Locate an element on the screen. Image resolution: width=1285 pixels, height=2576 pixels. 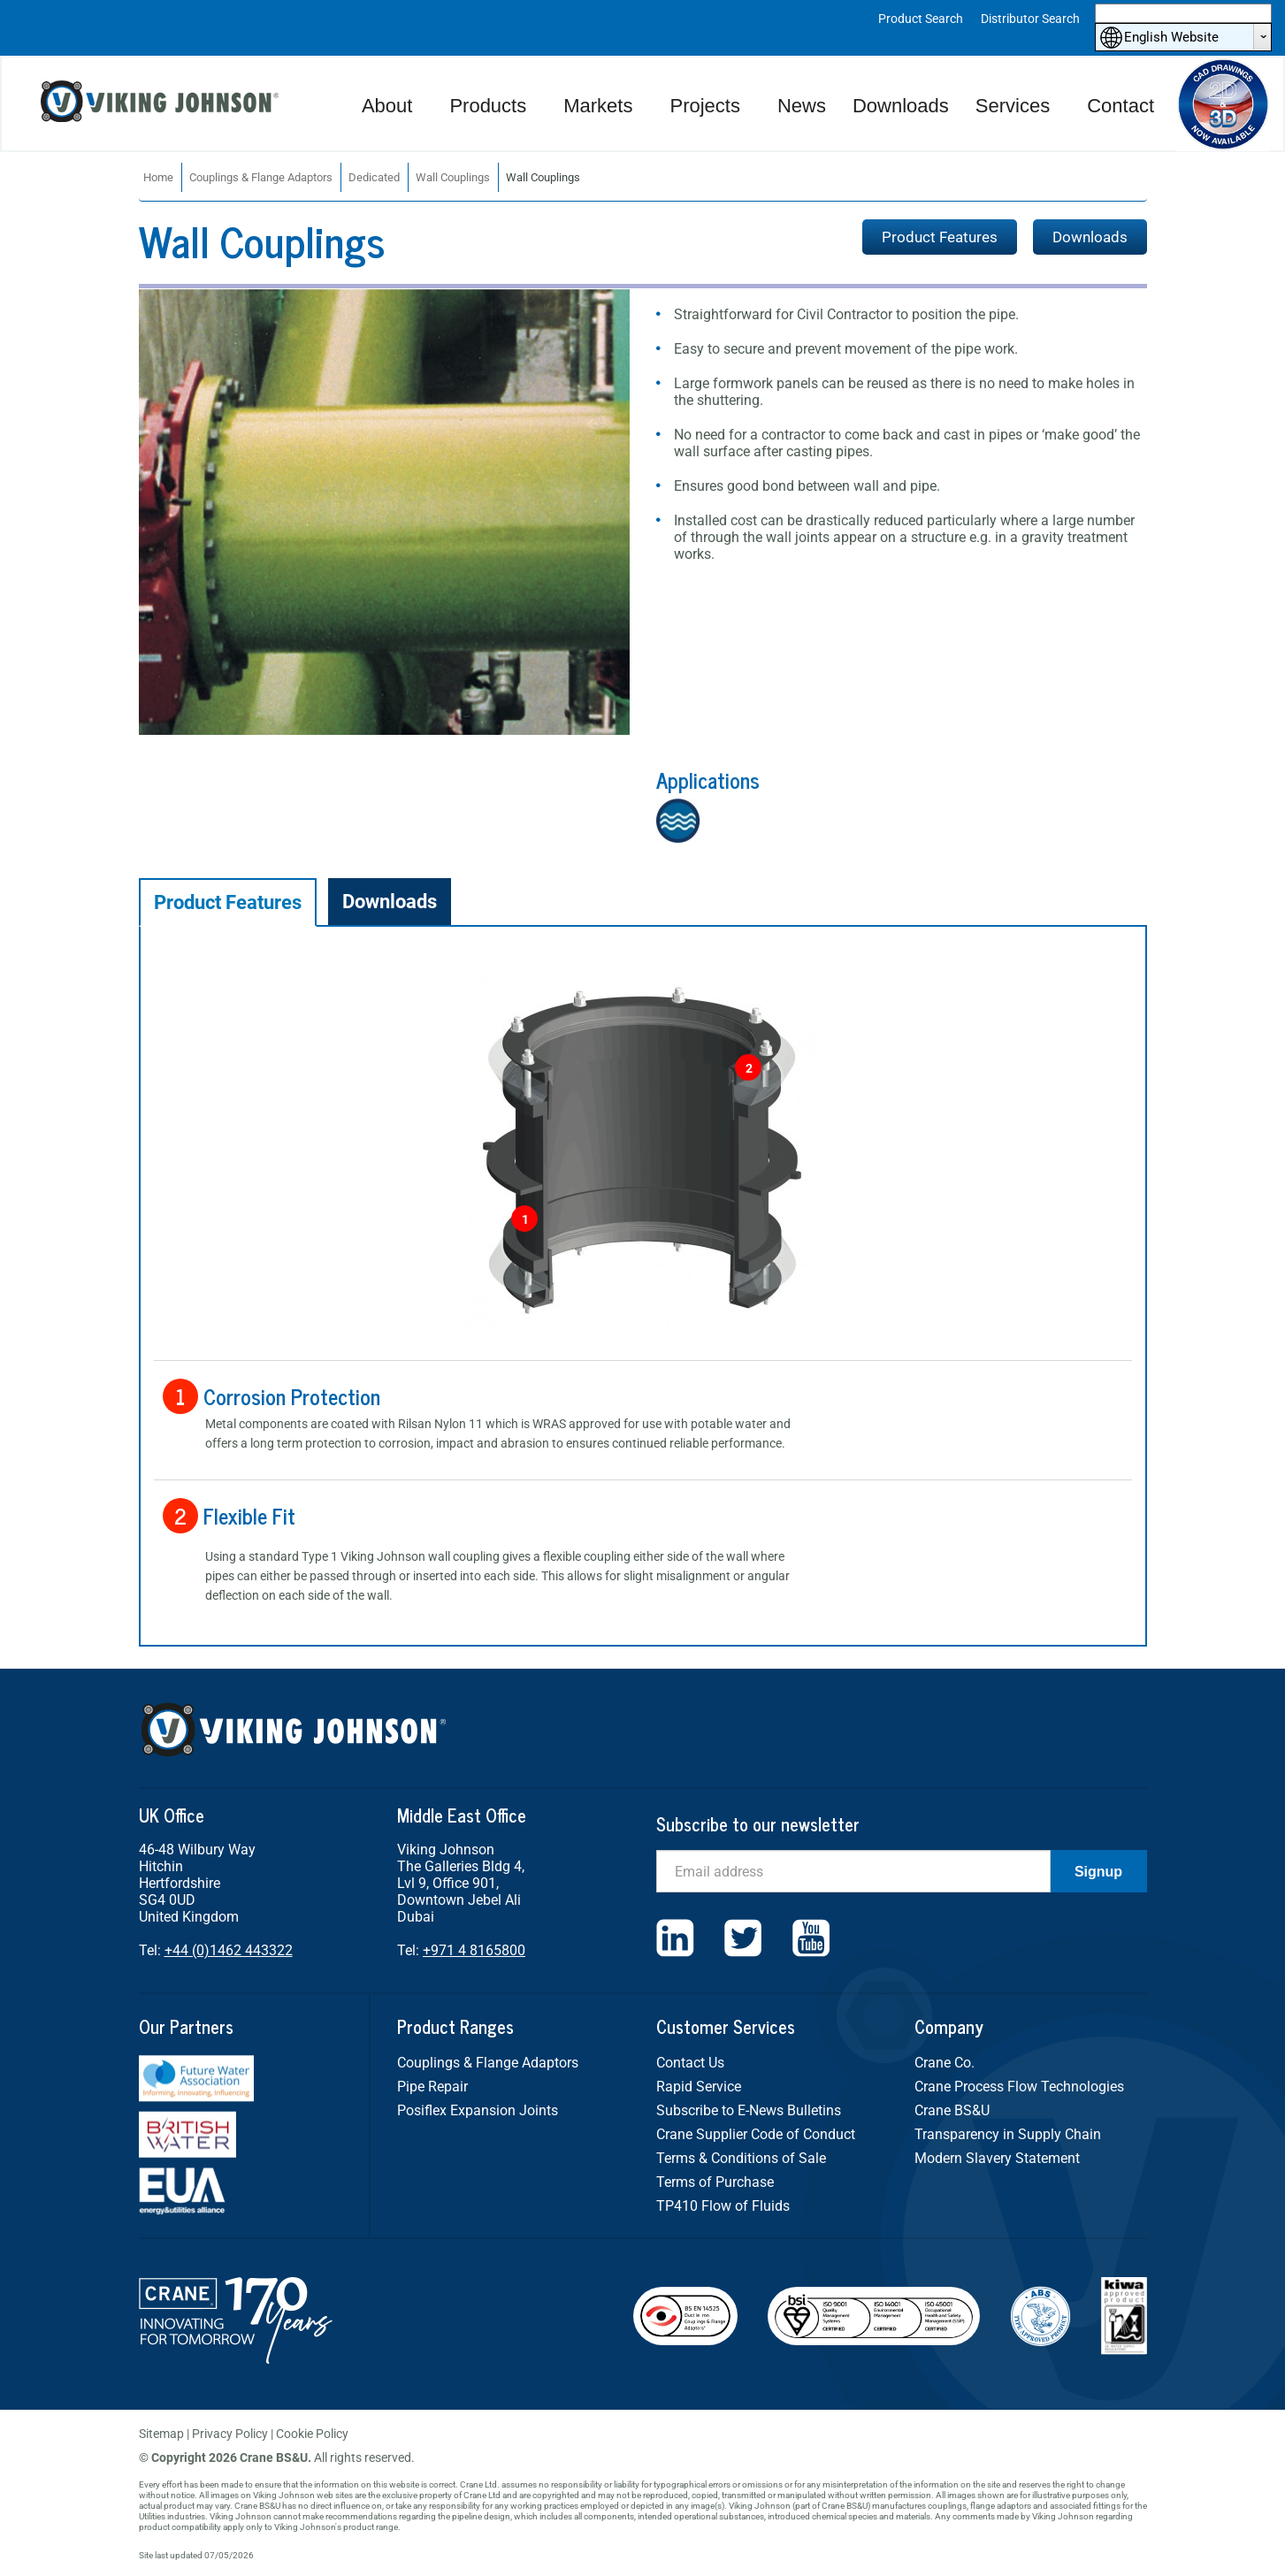
Crane Supplier Code of Conduct is located at coordinates (755, 2134).